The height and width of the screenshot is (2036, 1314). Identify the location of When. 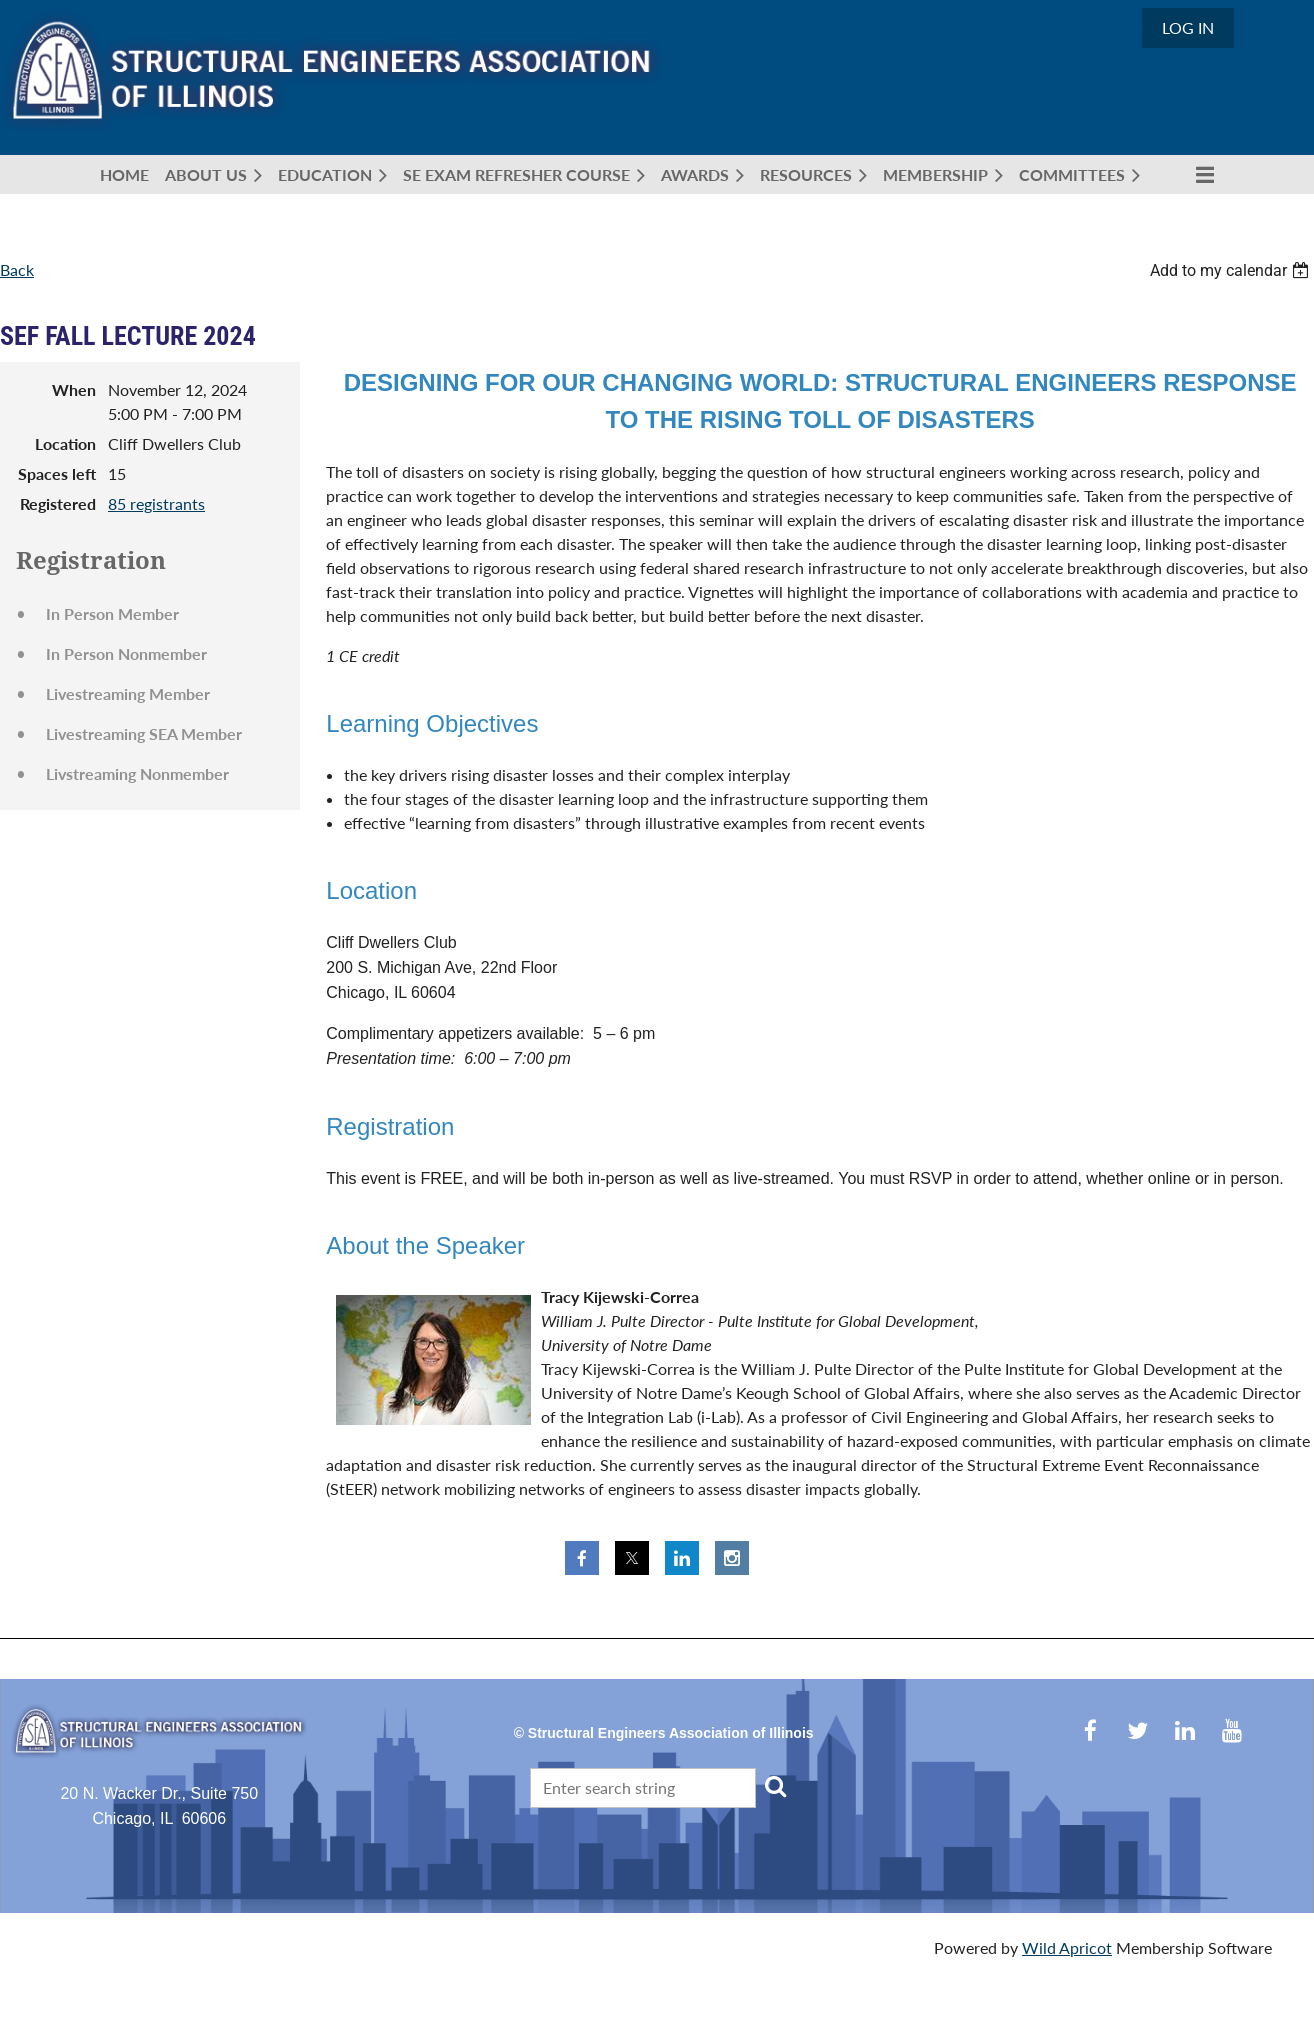
(74, 389).